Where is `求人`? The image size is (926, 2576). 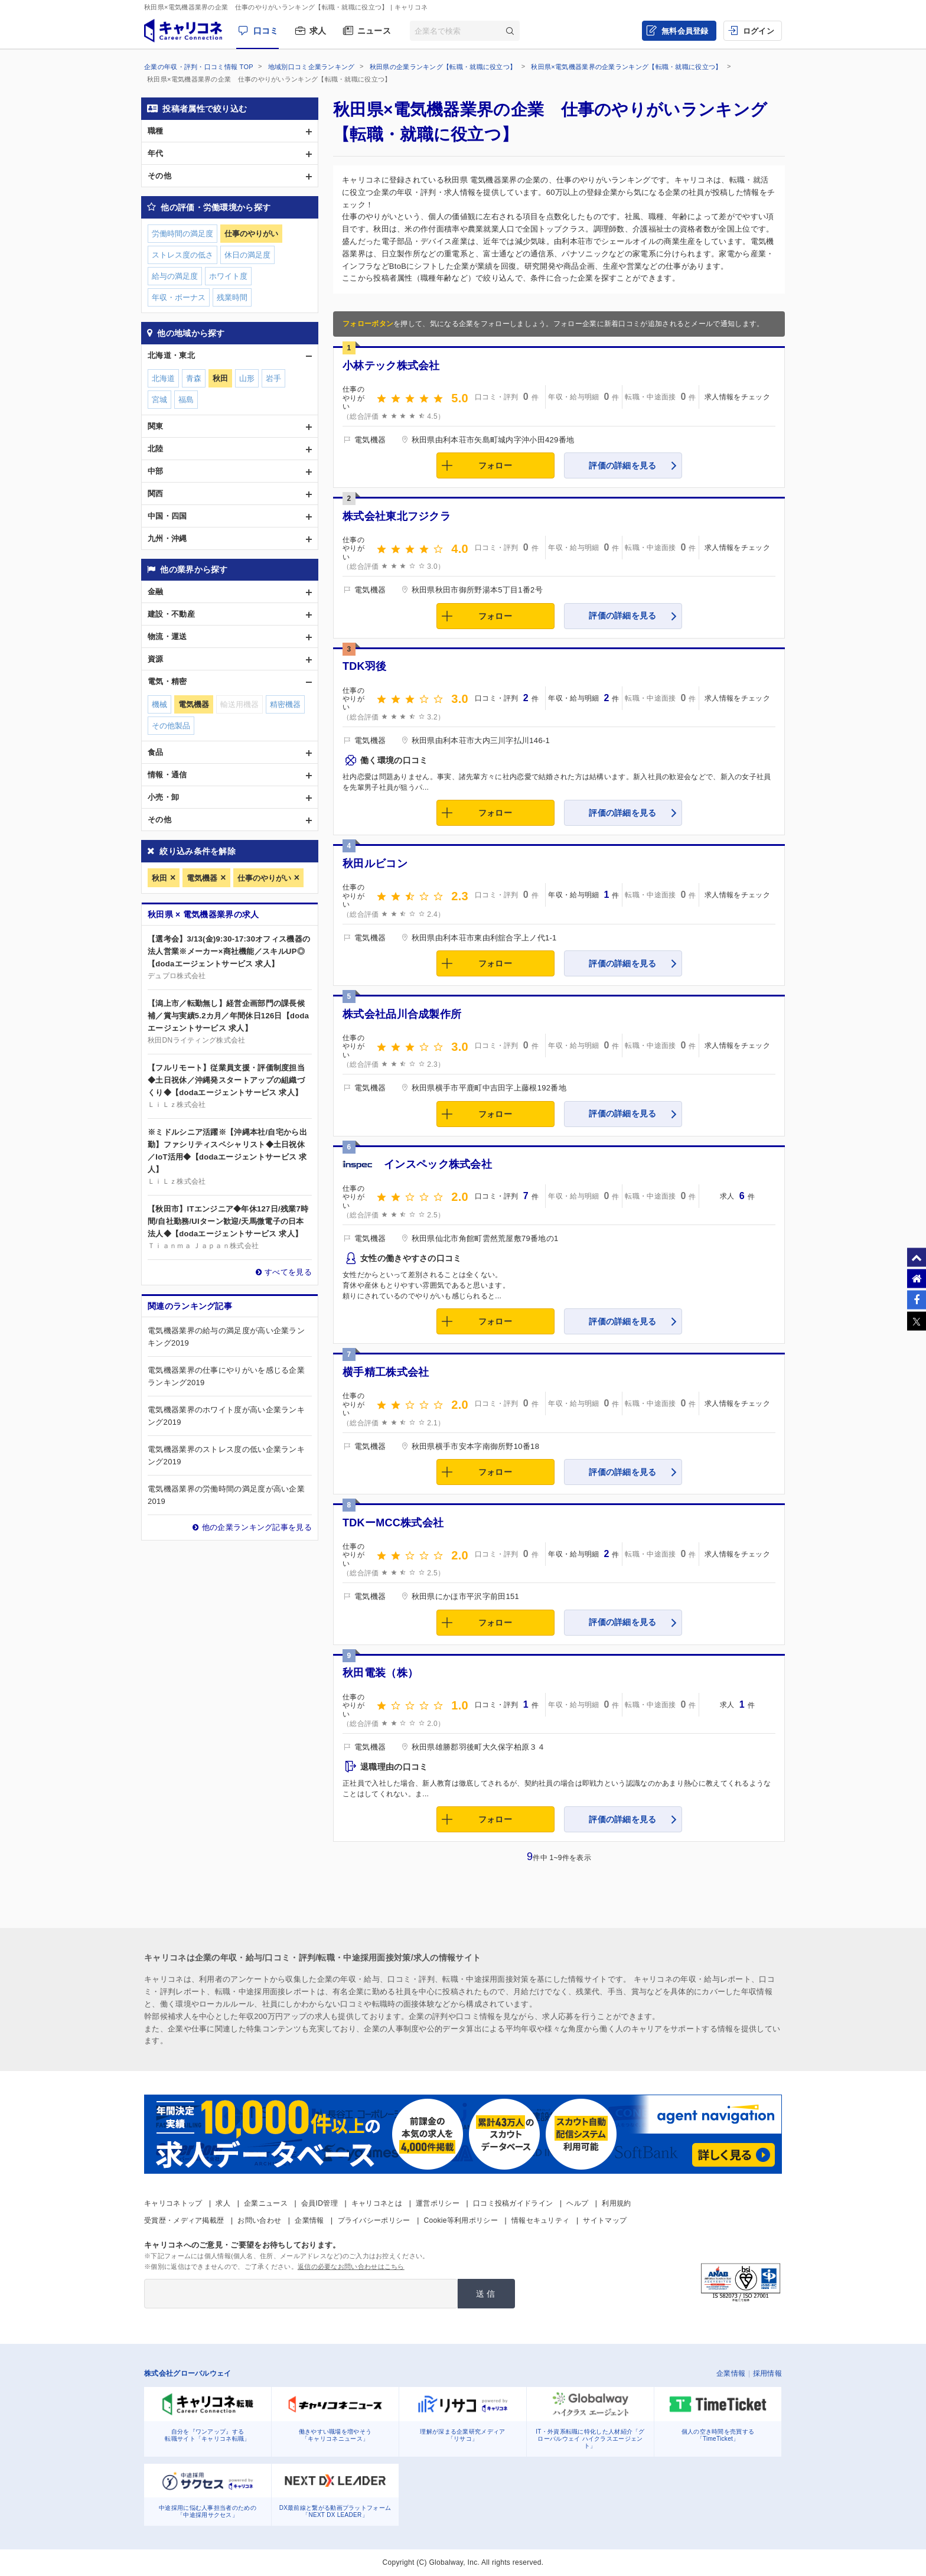 求人 is located at coordinates (318, 30).